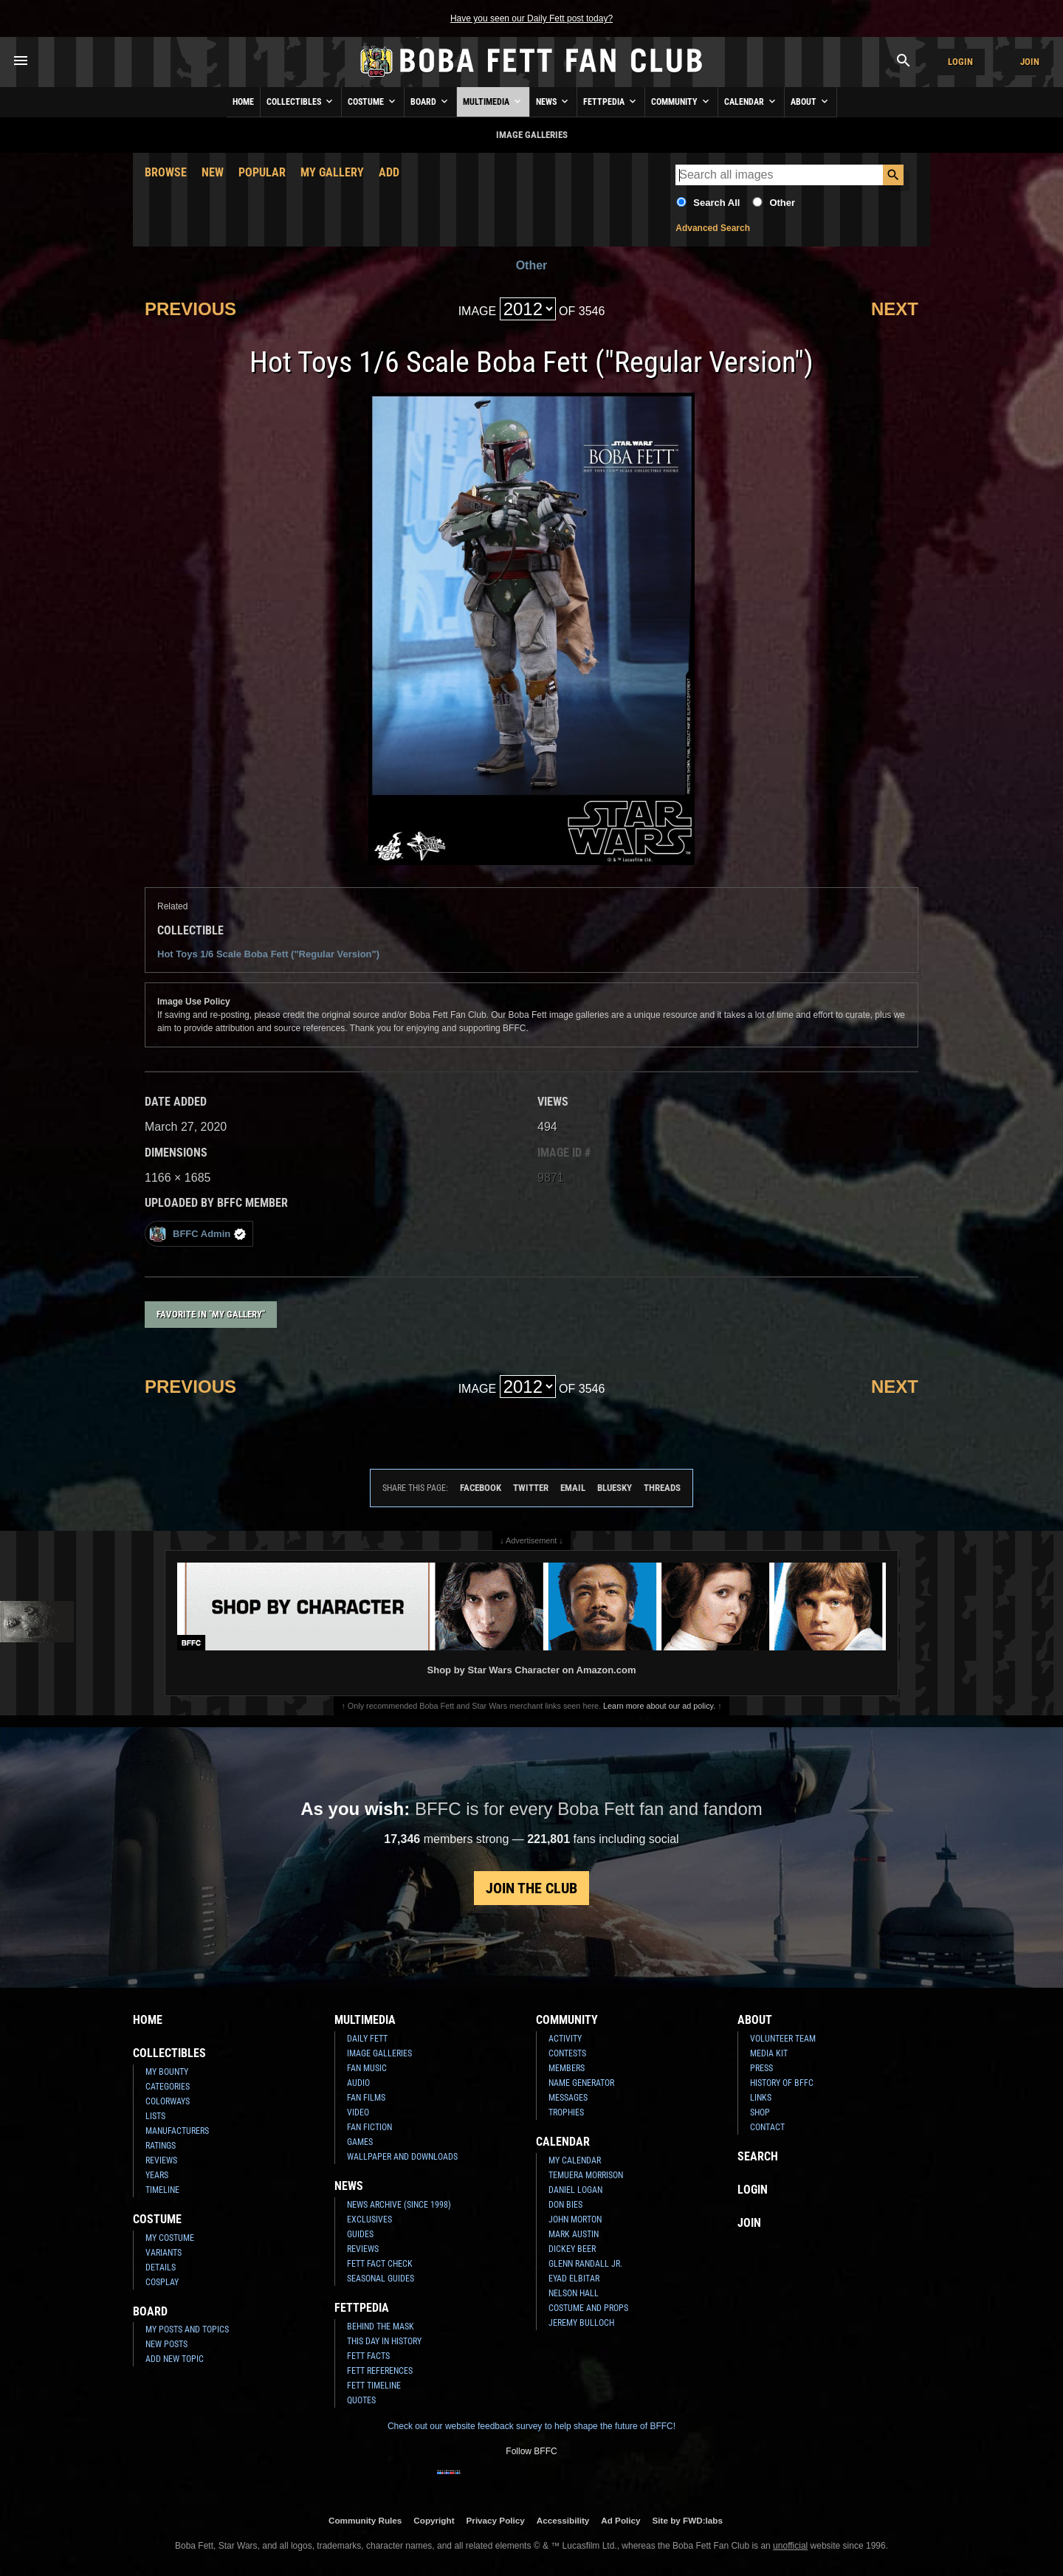 This screenshot has height=2576, width=1063. I want to click on Details, so click(160, 2267).